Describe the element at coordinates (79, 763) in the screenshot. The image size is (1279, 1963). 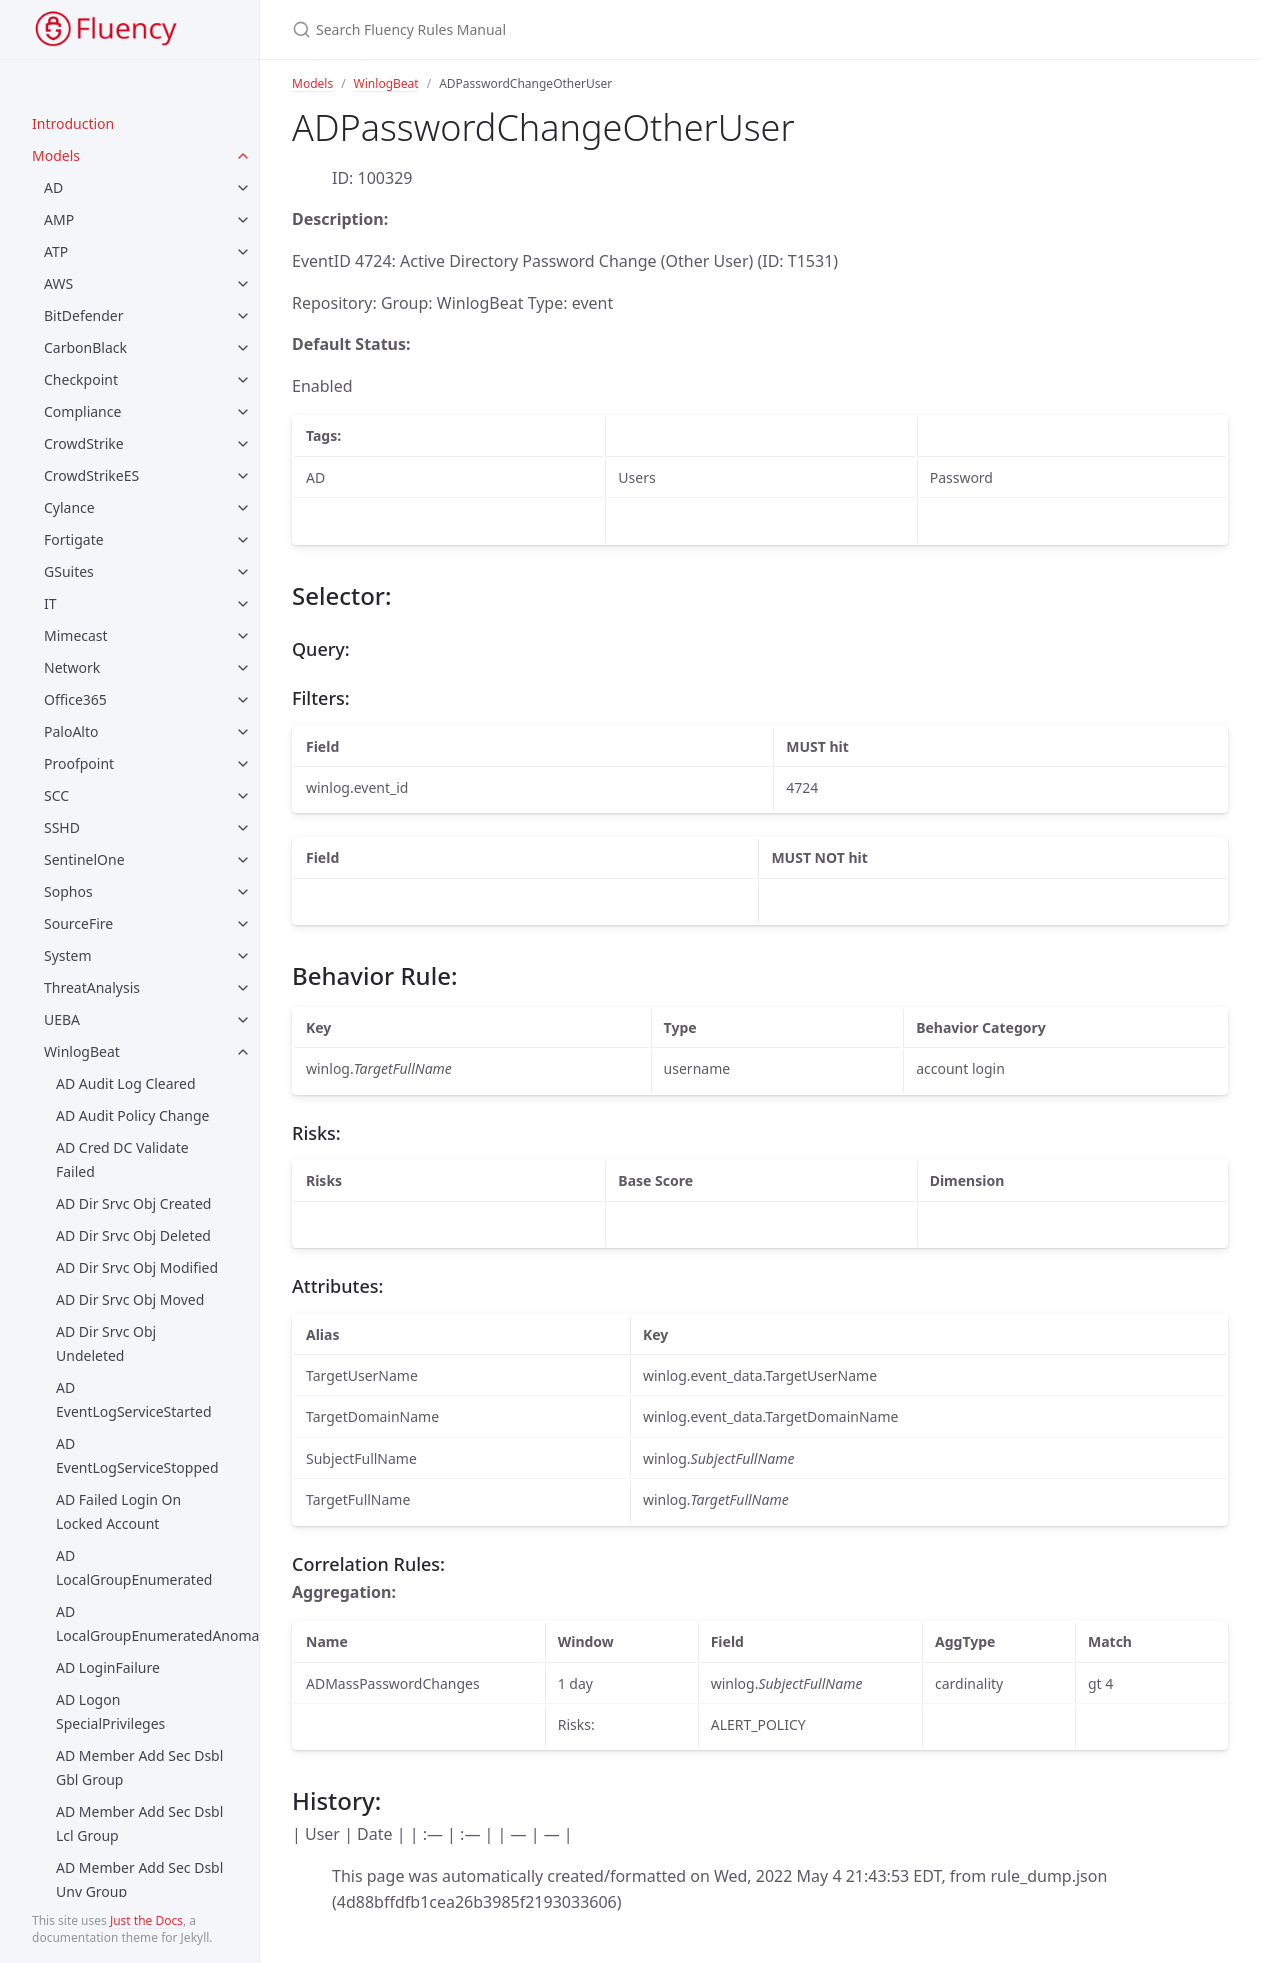
I see `Proofpoint` at that location.